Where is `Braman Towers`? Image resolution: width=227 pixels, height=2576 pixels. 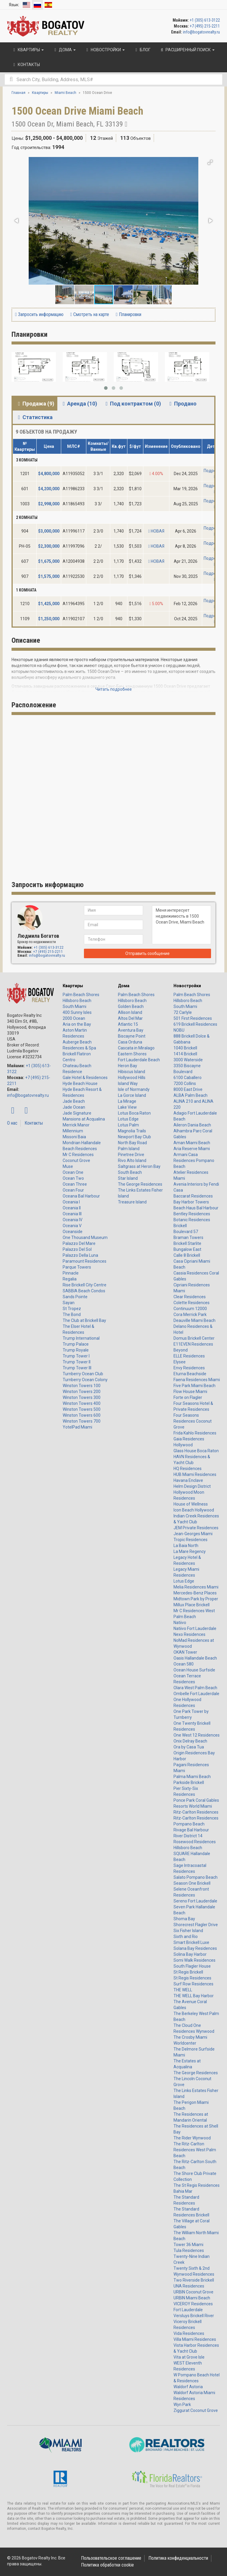 Braman Towers is located at coordinates (188, 1237).